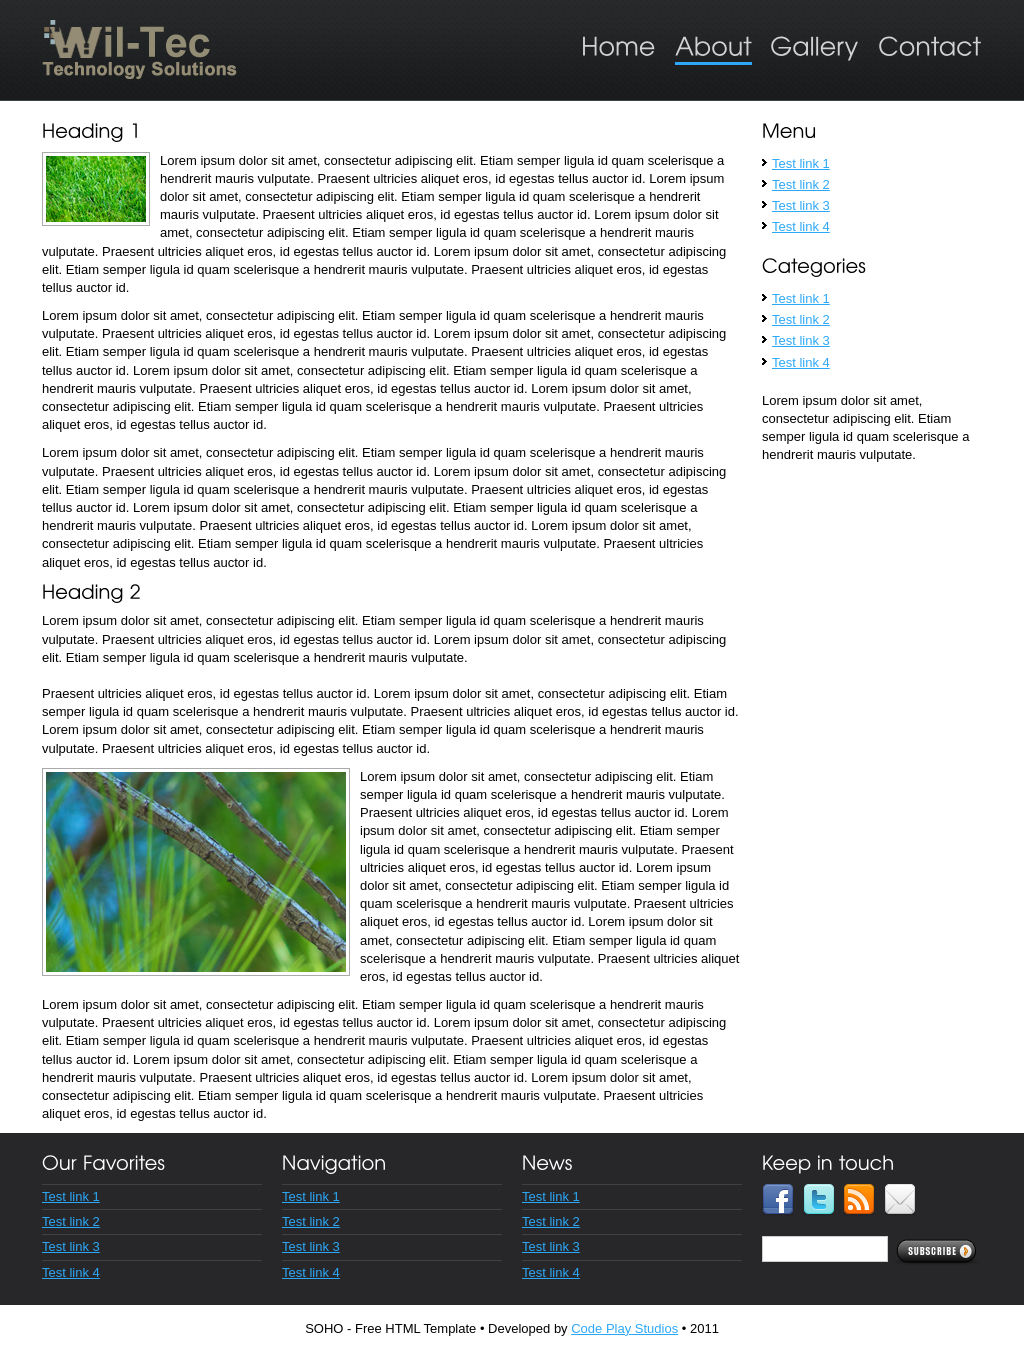 Image resolution: width=1024 pixels, height=1355 pixels. I want to click on Test link 4, so click(801, 226).